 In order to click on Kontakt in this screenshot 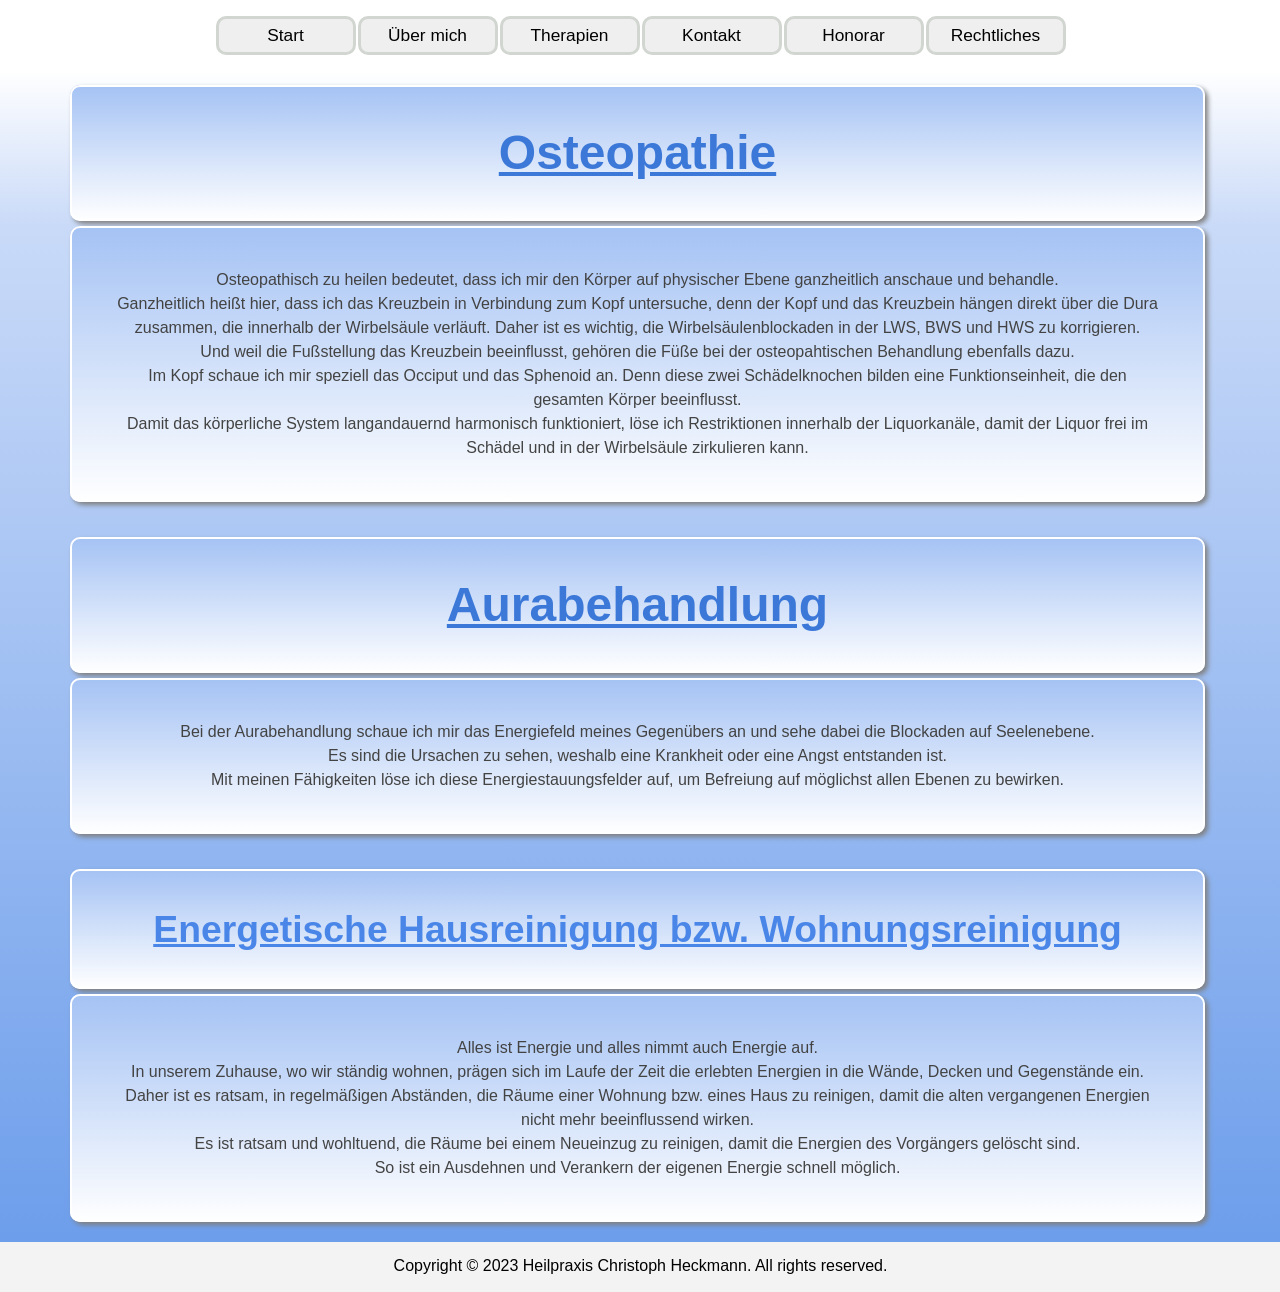, I will do `click(711, 35)`.